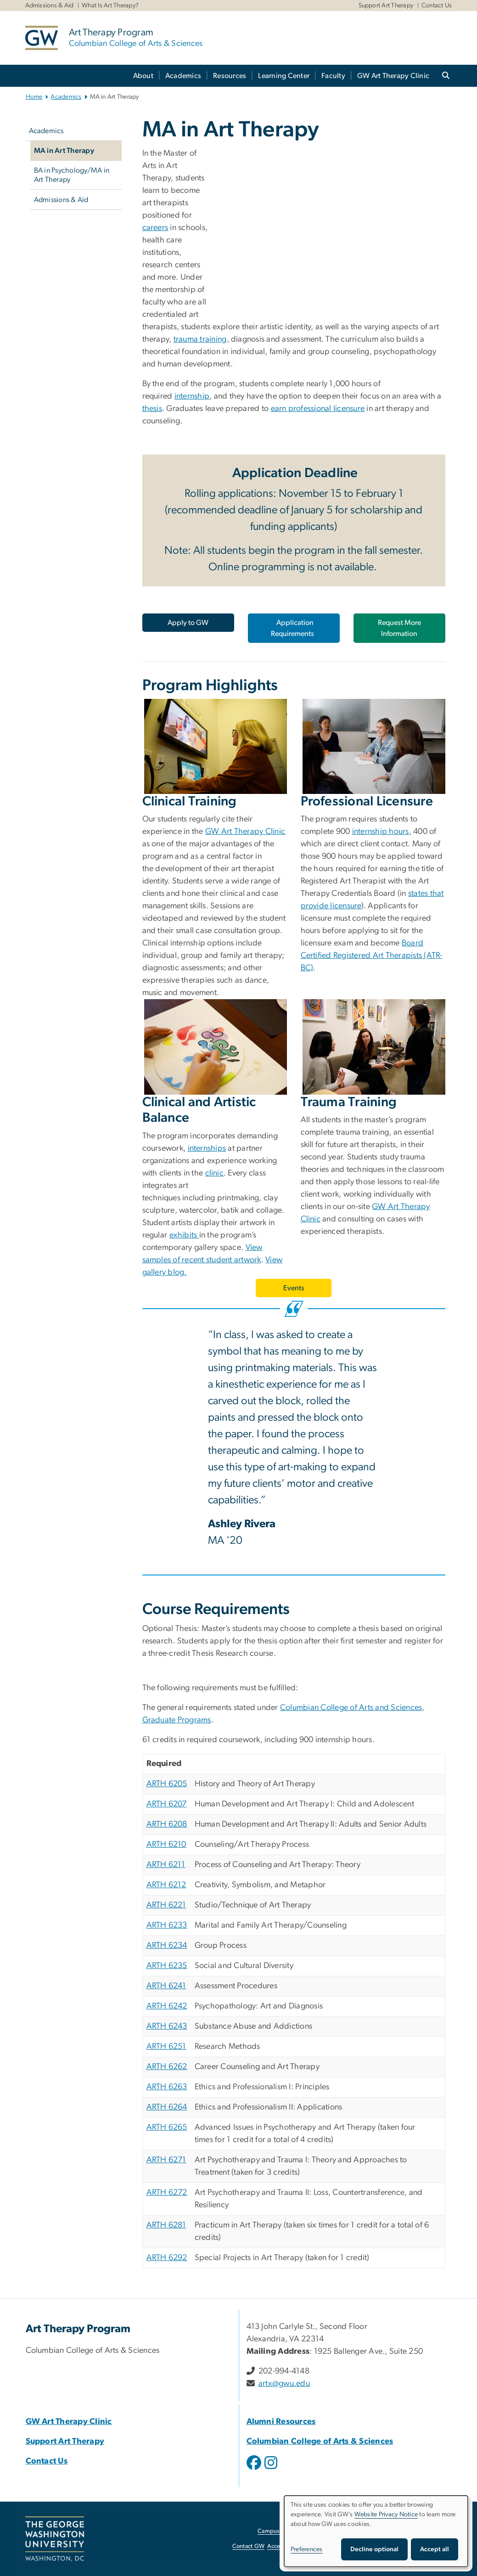  Describe the element at coordinates (166, 2087) in the screenshot. I see `ARTH 6263 [ARTH 6263, opens in new window]` at that location.